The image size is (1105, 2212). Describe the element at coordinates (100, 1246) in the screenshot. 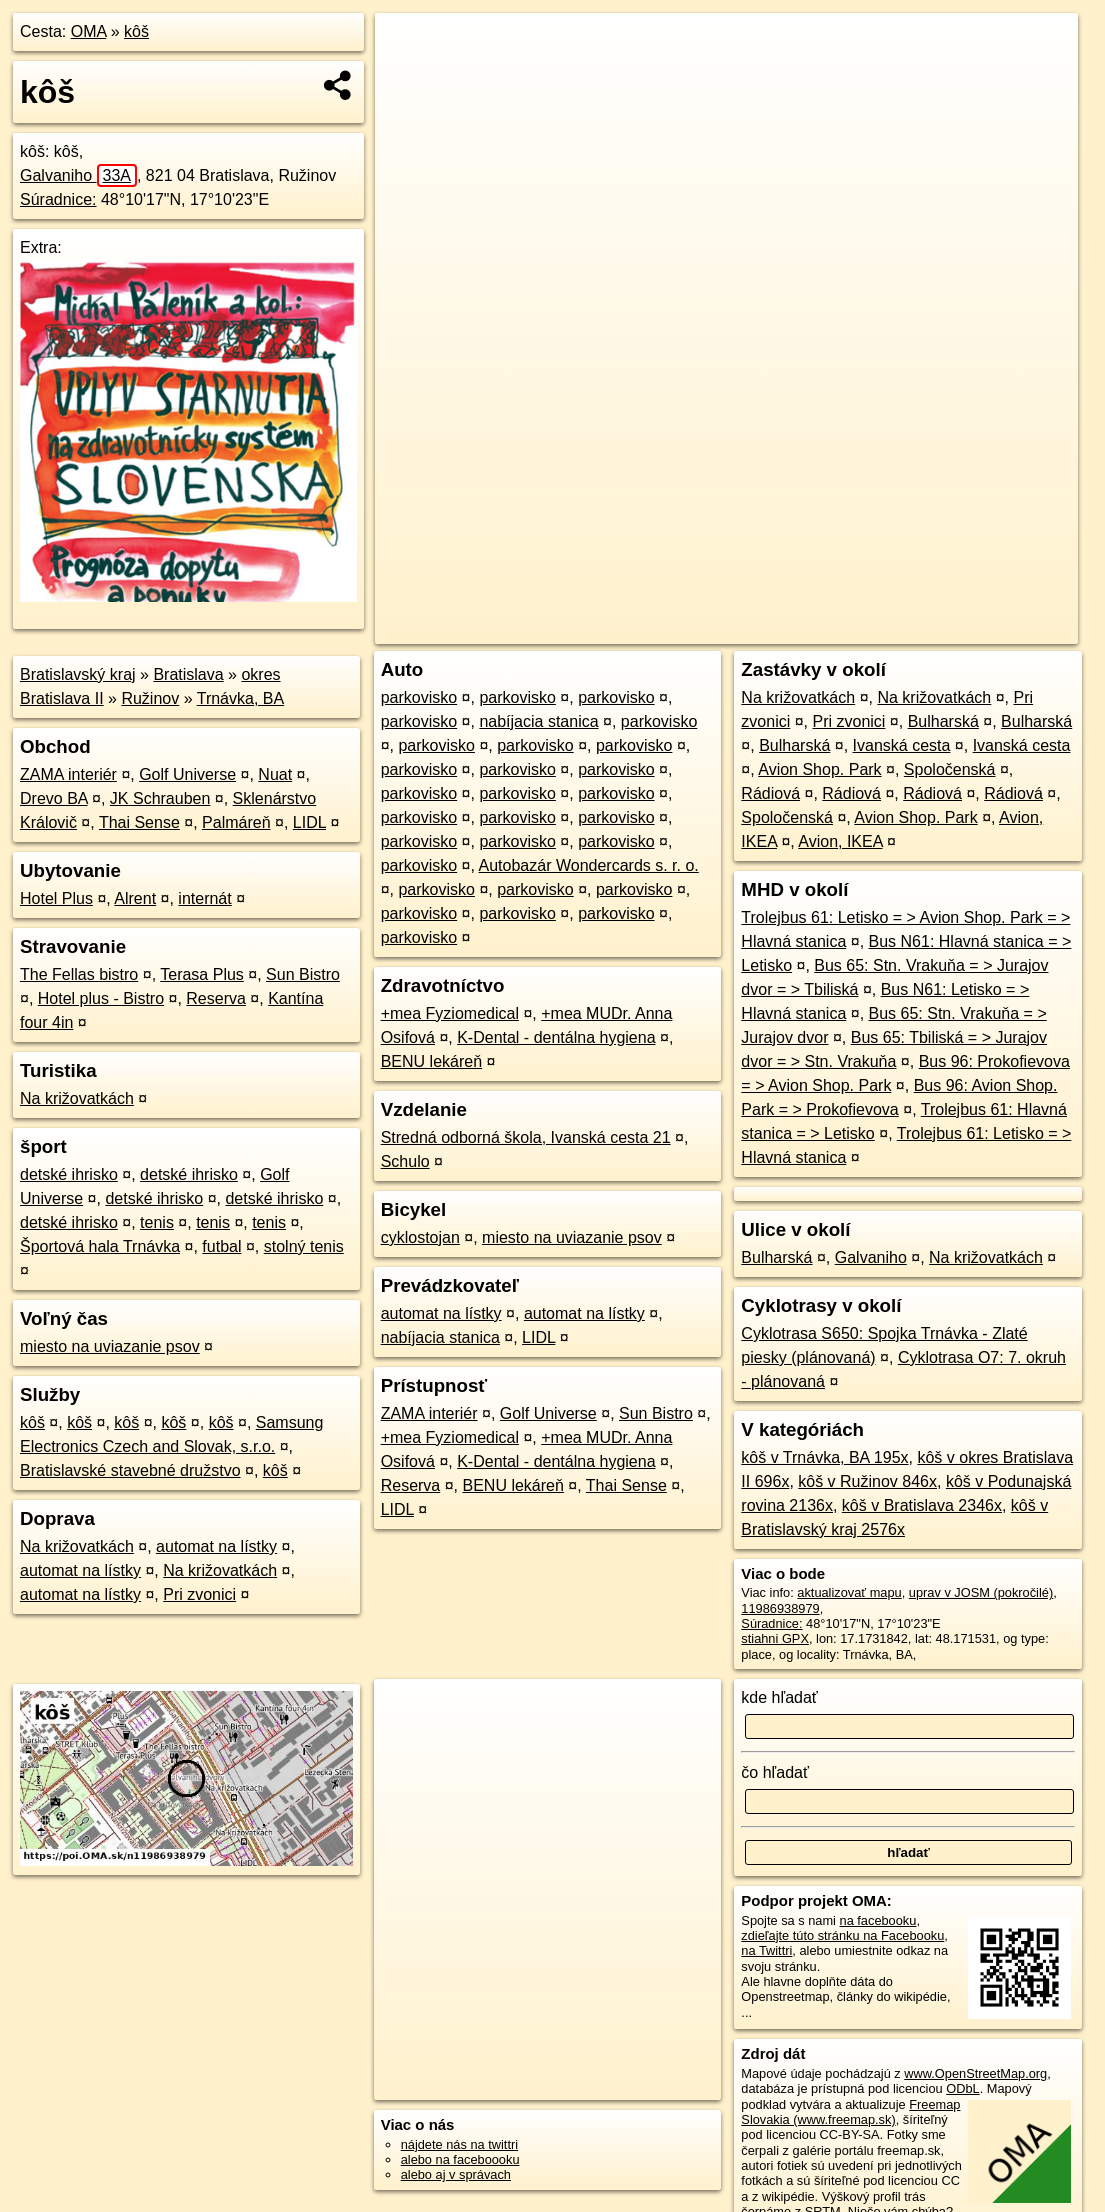

I see `Športová hala Trnávka` at that location.